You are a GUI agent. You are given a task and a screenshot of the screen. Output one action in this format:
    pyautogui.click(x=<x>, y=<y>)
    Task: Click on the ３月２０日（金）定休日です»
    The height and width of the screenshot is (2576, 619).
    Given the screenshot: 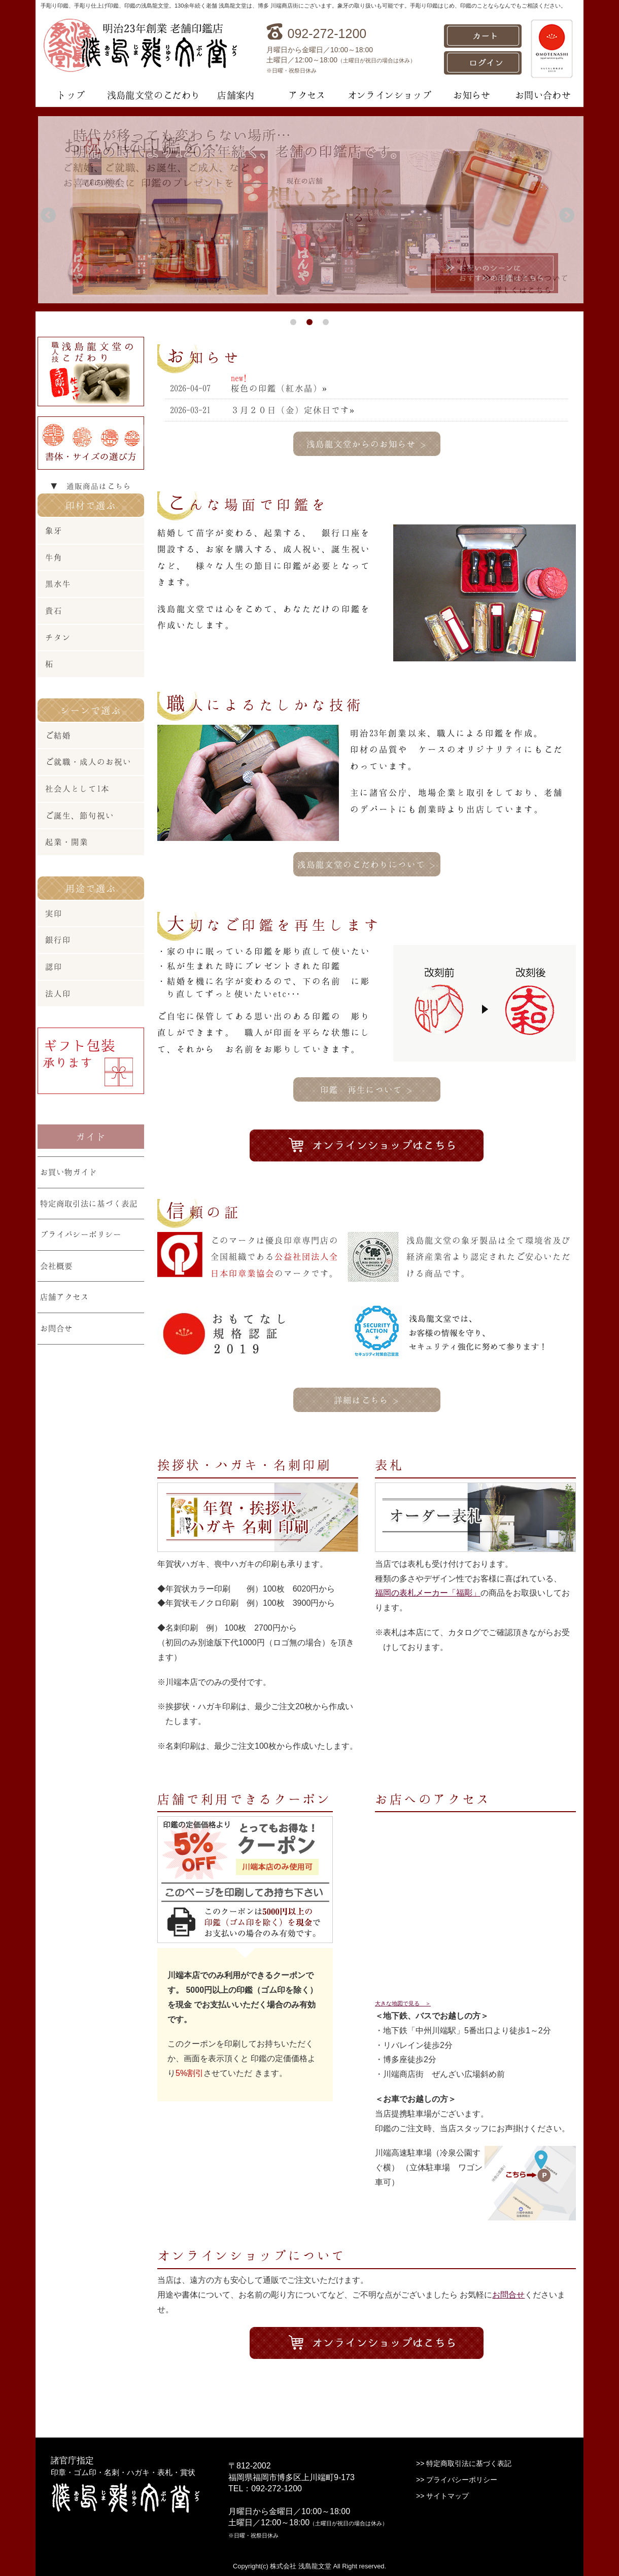 What is the action you would take?
    pyautogui.click(x=292, y=409)
    